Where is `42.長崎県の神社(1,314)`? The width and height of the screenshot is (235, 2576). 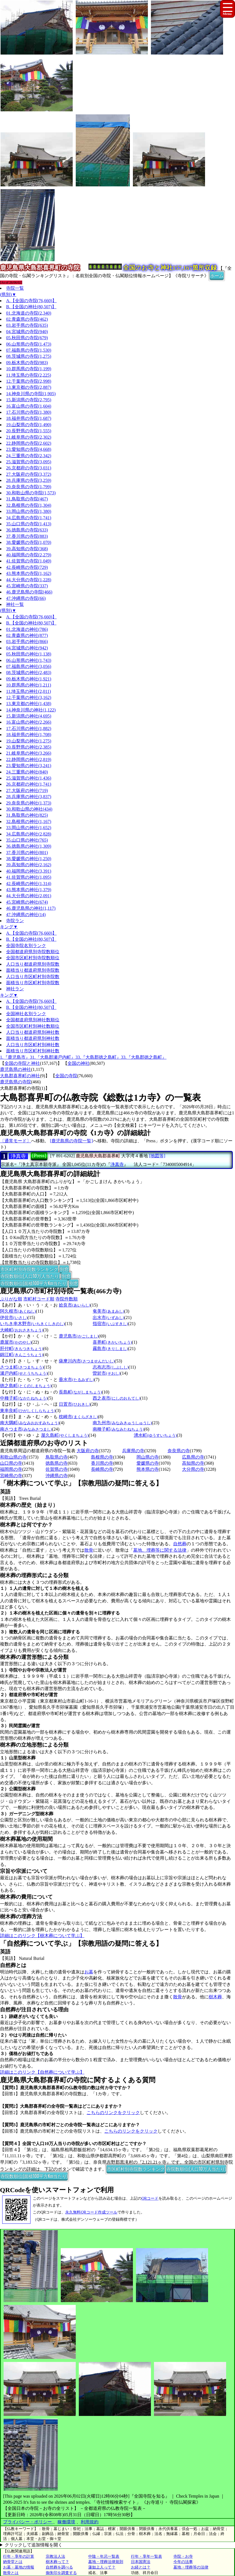
42.長崎県の神社(1,314) is located at coordinates (28, 883).